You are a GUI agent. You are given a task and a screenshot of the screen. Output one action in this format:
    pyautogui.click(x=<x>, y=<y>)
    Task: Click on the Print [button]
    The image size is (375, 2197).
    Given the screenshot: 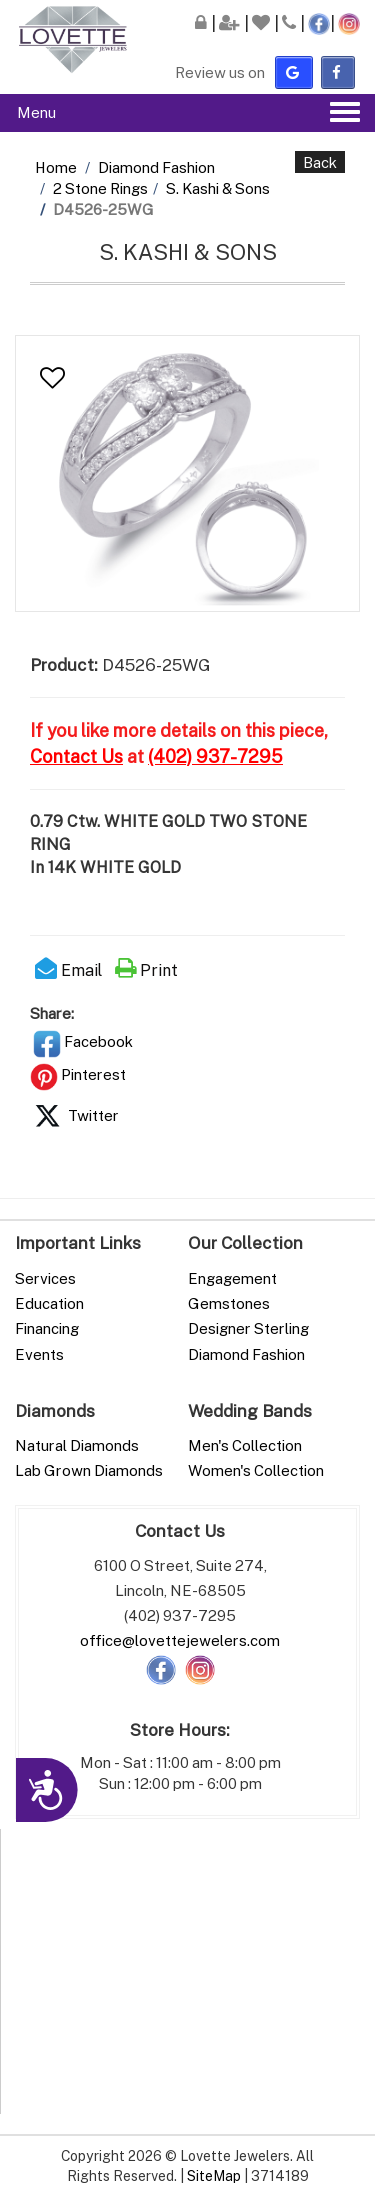 What is the action you would take?
    pyautogui.click(x=146, y=970)
    